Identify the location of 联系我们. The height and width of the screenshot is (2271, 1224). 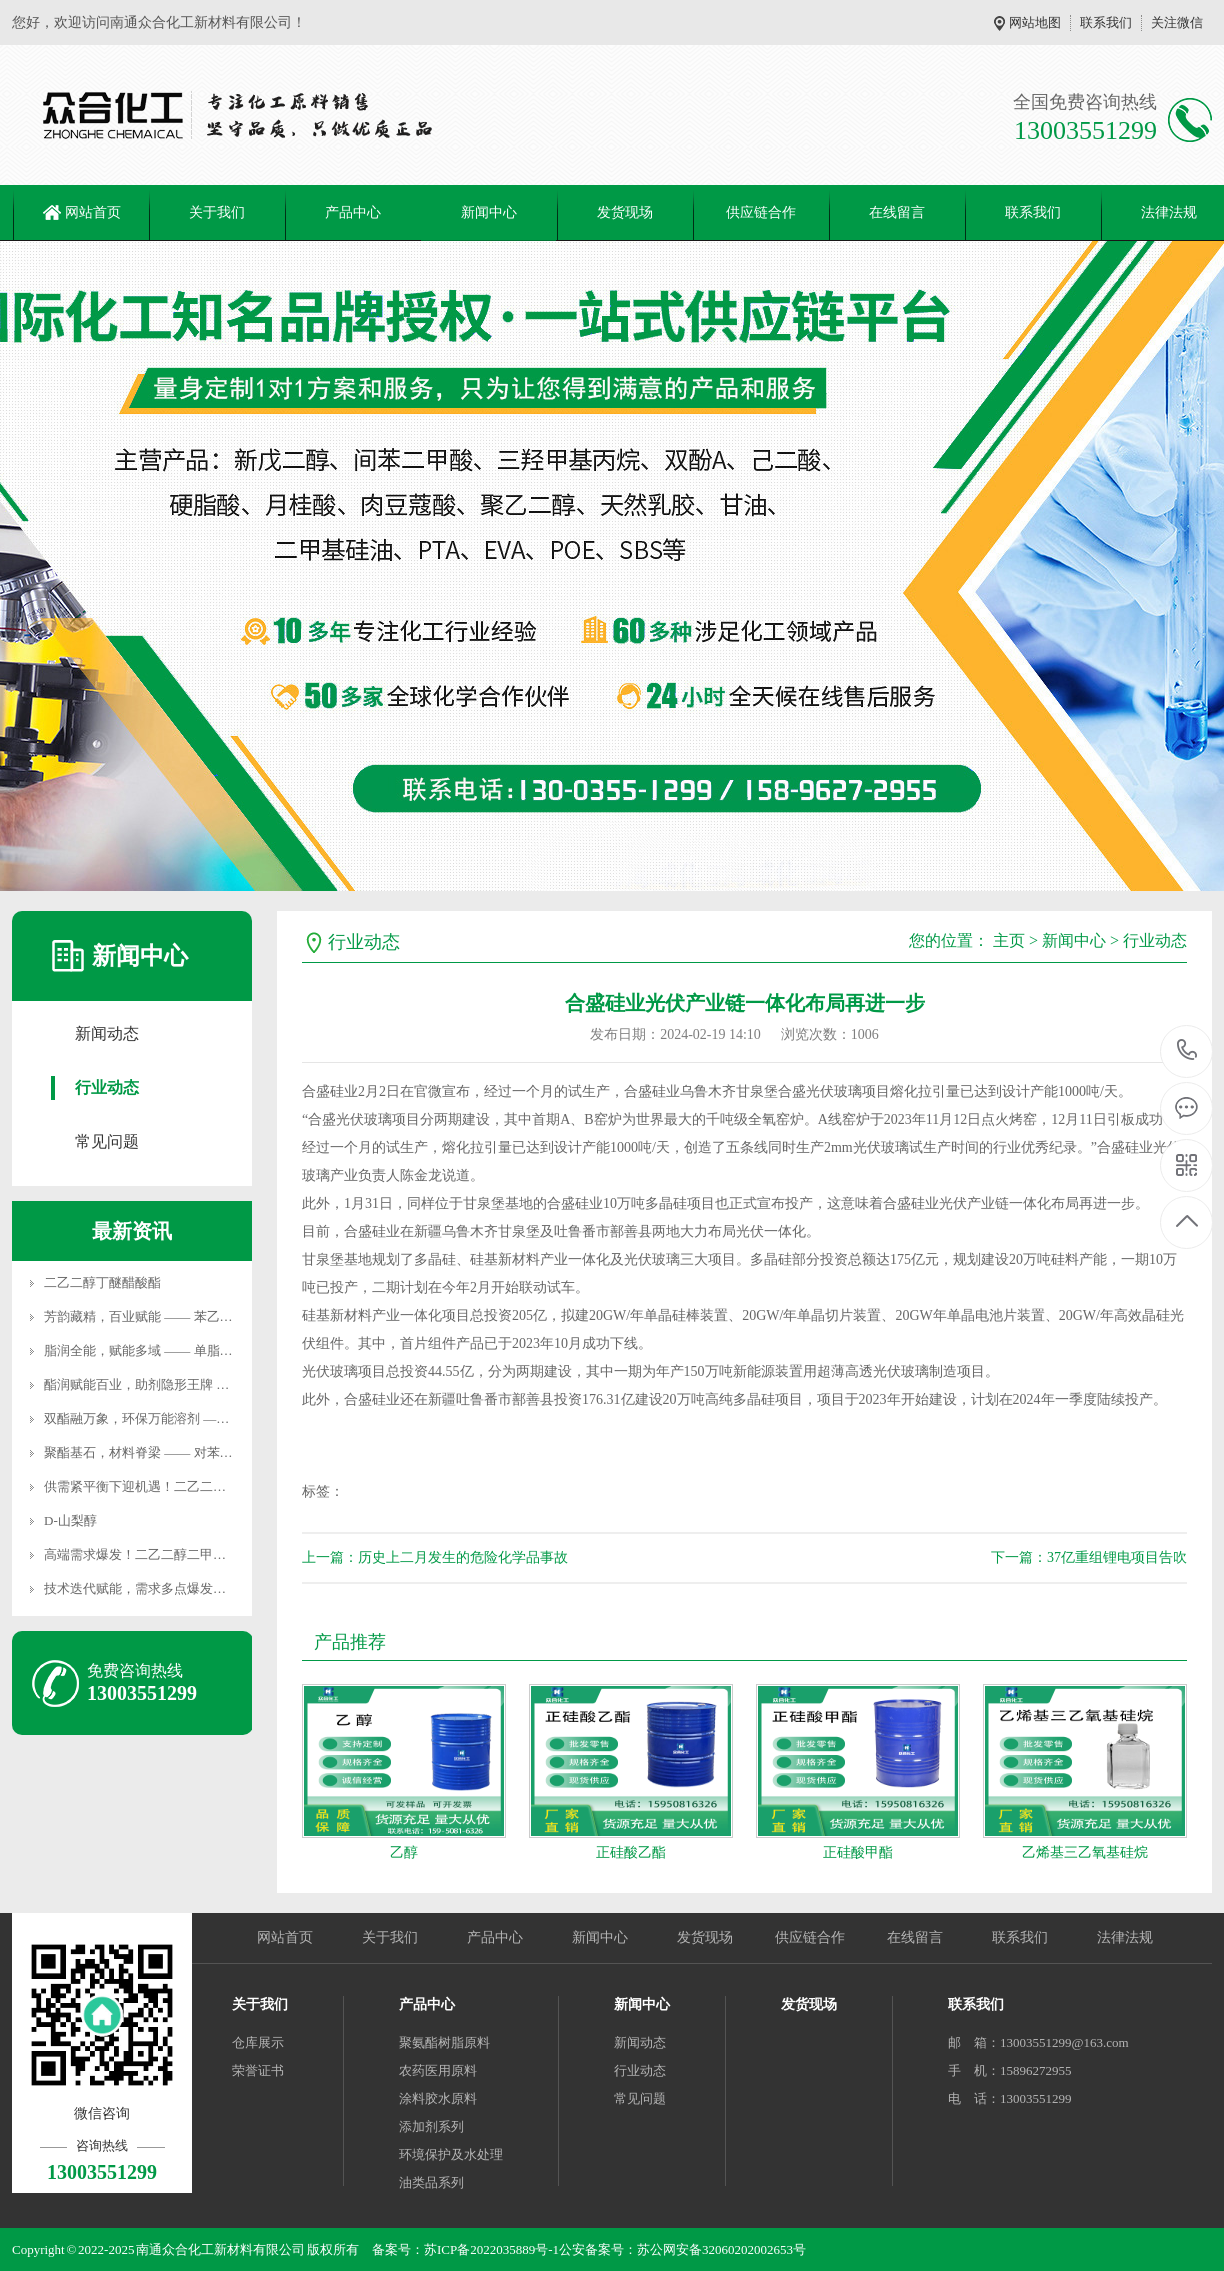
(1106, 22).